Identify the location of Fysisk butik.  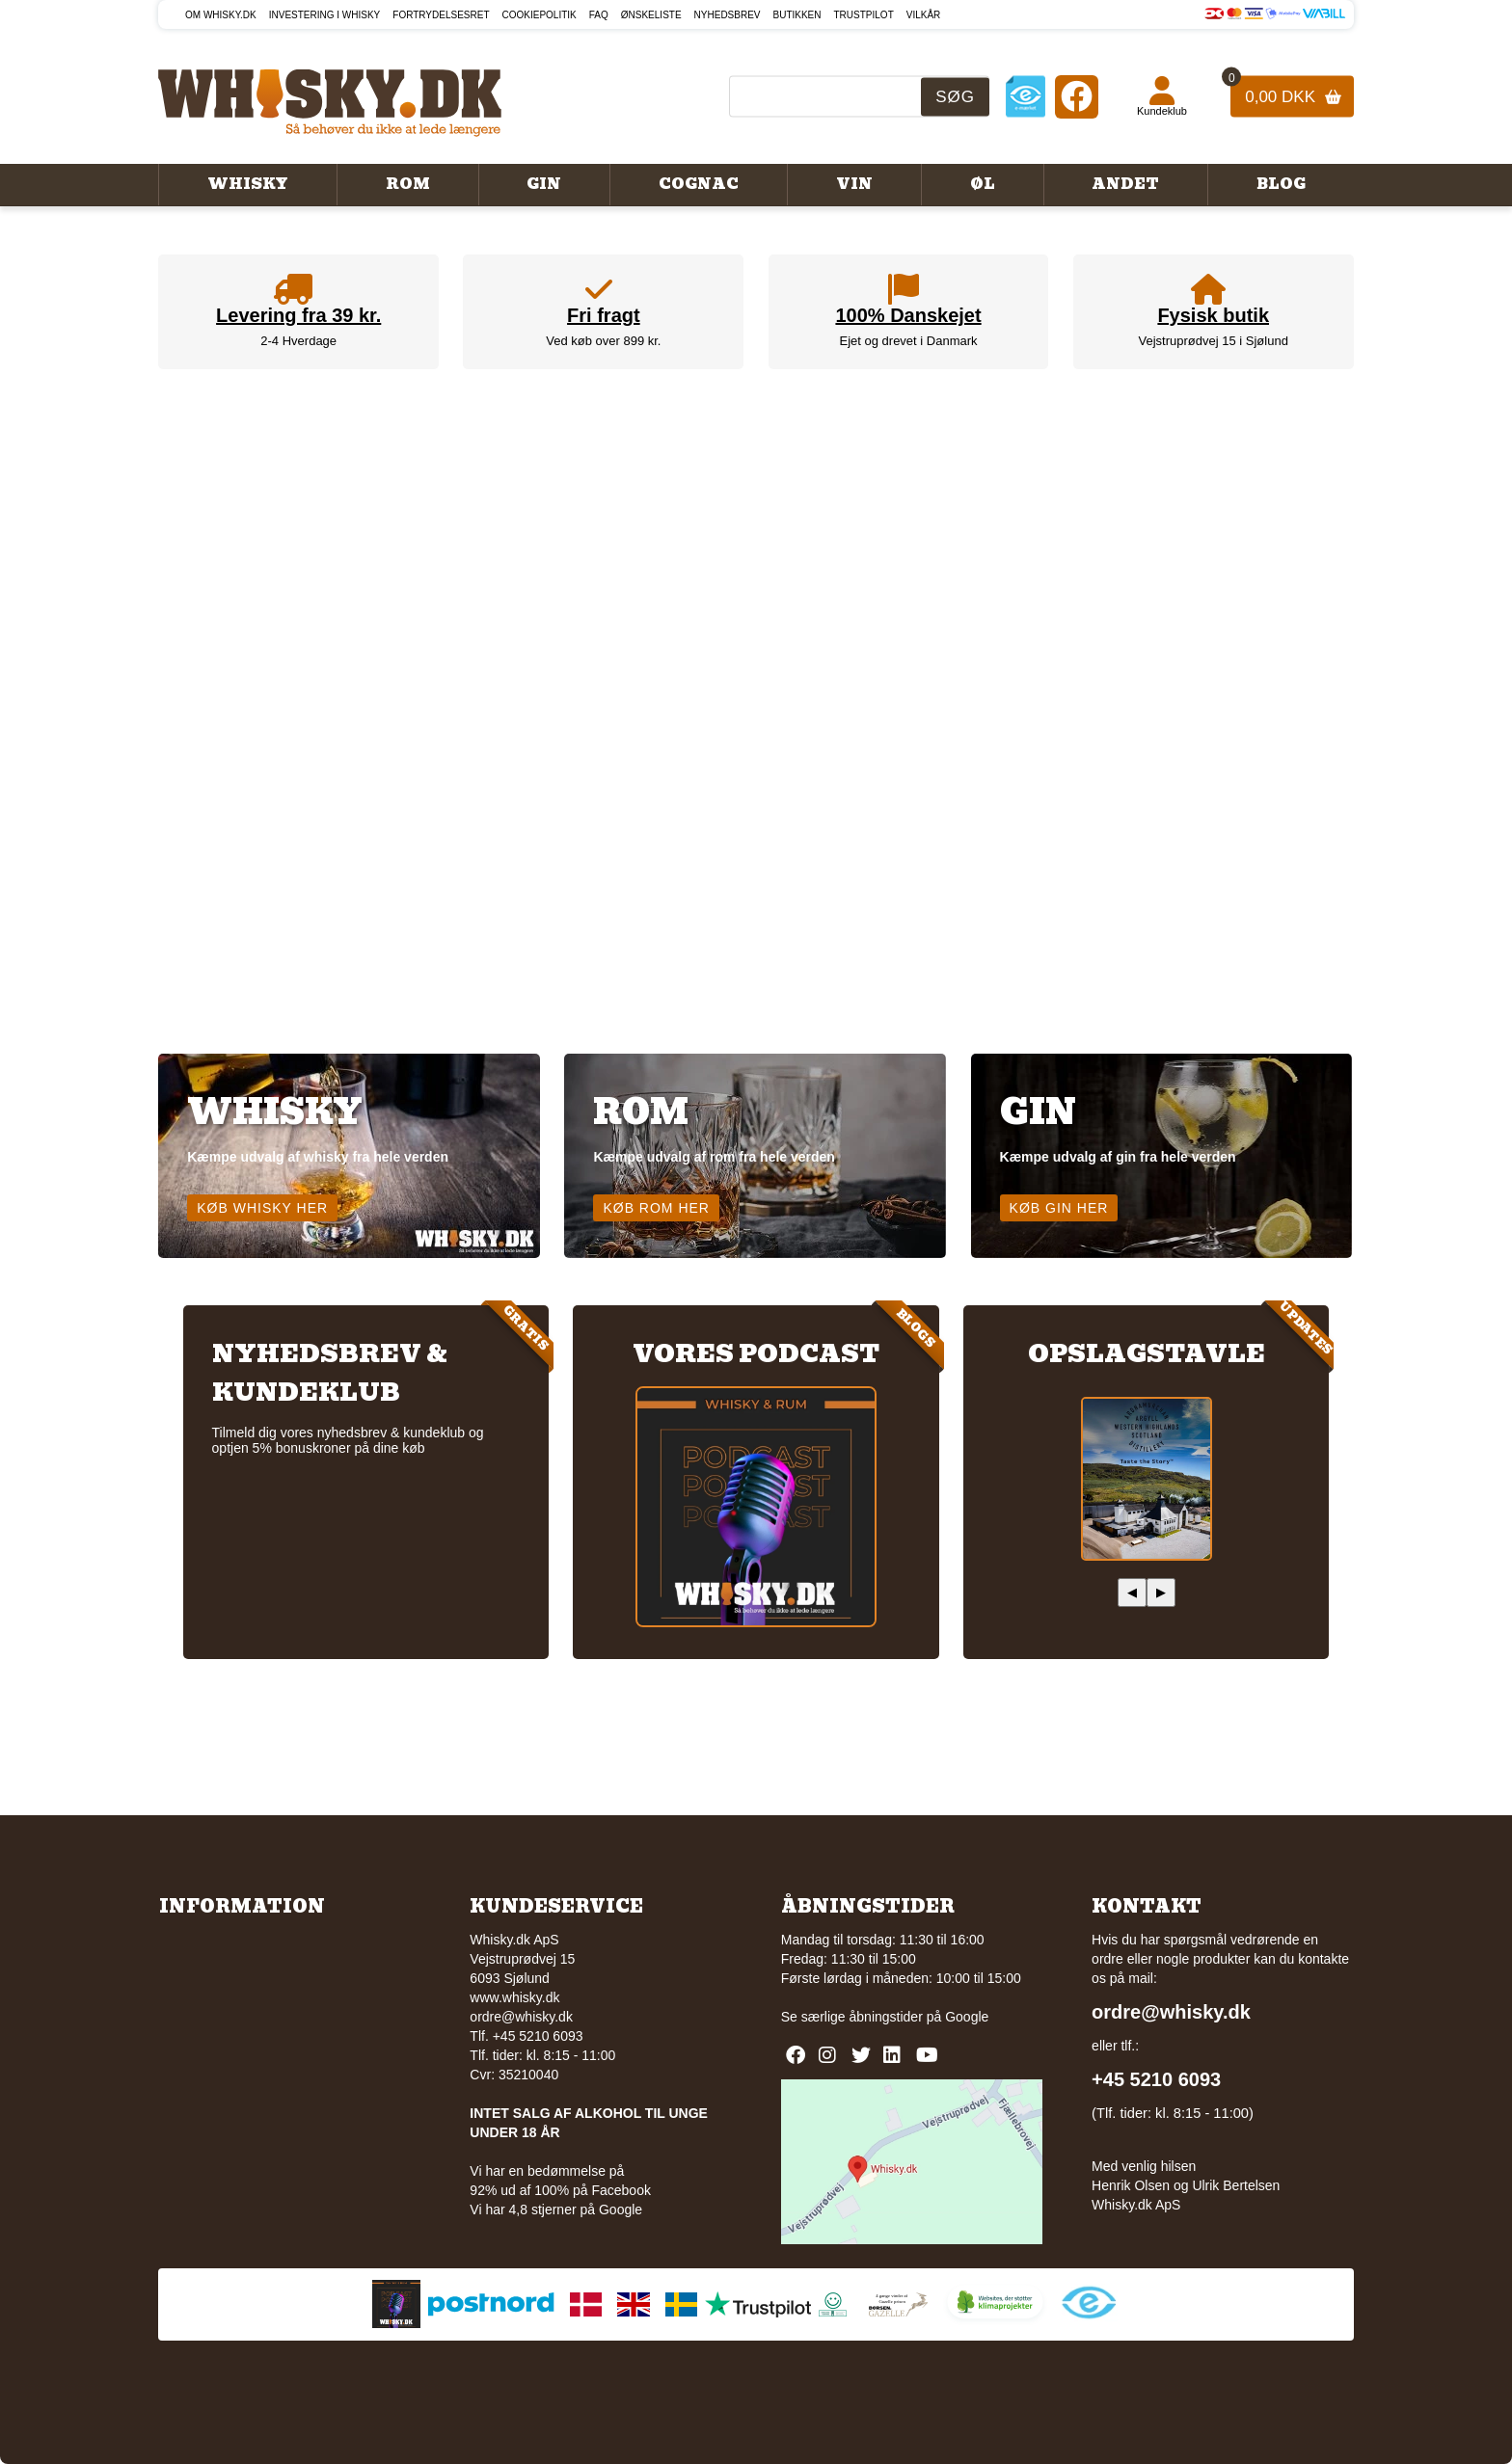
(1213, 315).